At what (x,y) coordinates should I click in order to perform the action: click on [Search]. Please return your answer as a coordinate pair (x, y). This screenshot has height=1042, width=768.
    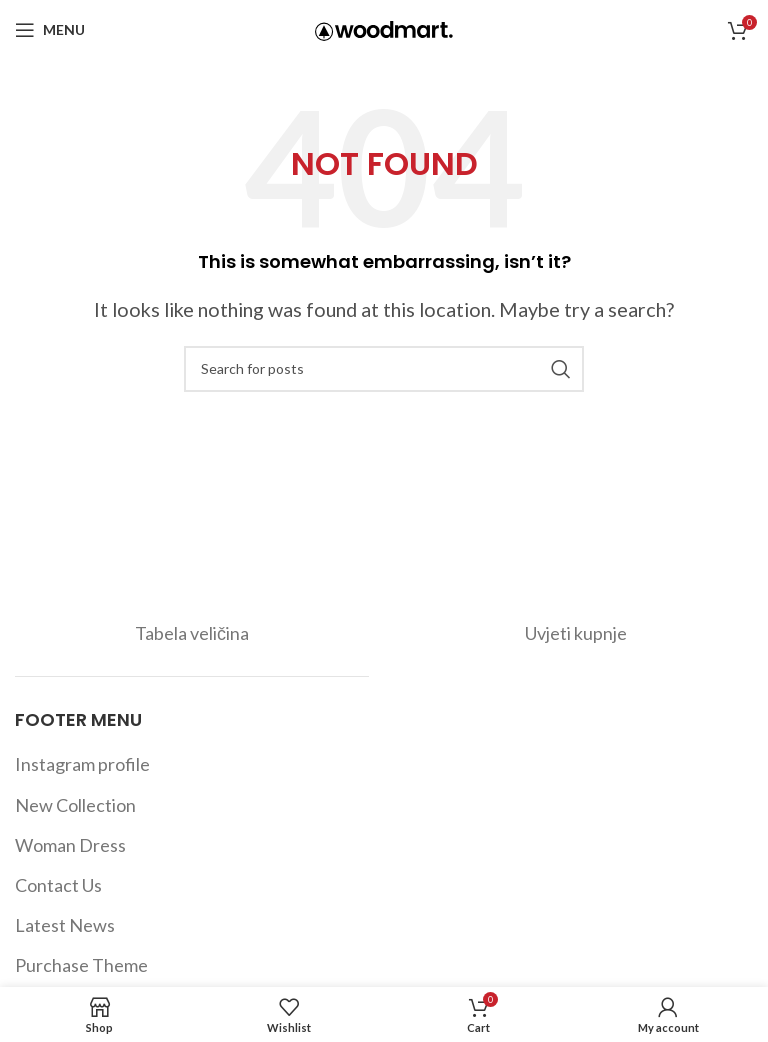
    Looking at the image, I should click on (384, 369).